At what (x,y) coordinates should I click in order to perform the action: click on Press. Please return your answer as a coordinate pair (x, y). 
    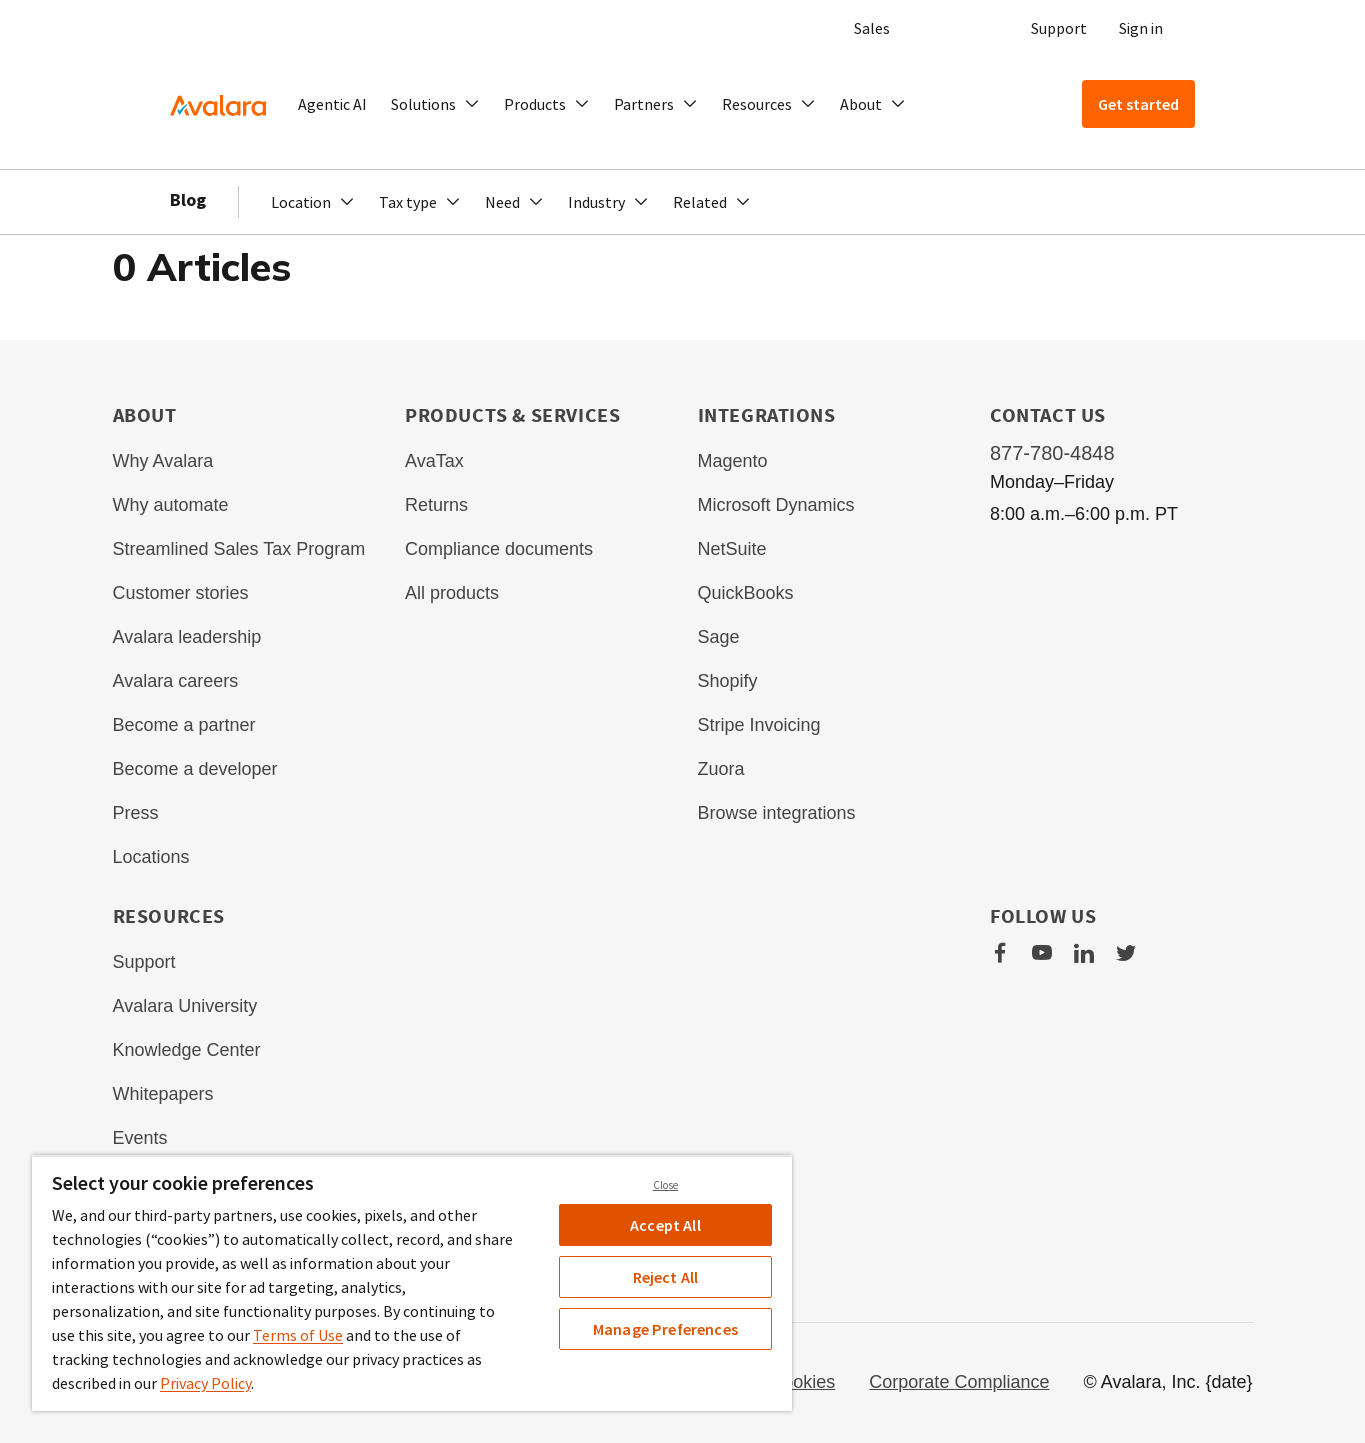
    Looking at the image, I should click on (136, 813).